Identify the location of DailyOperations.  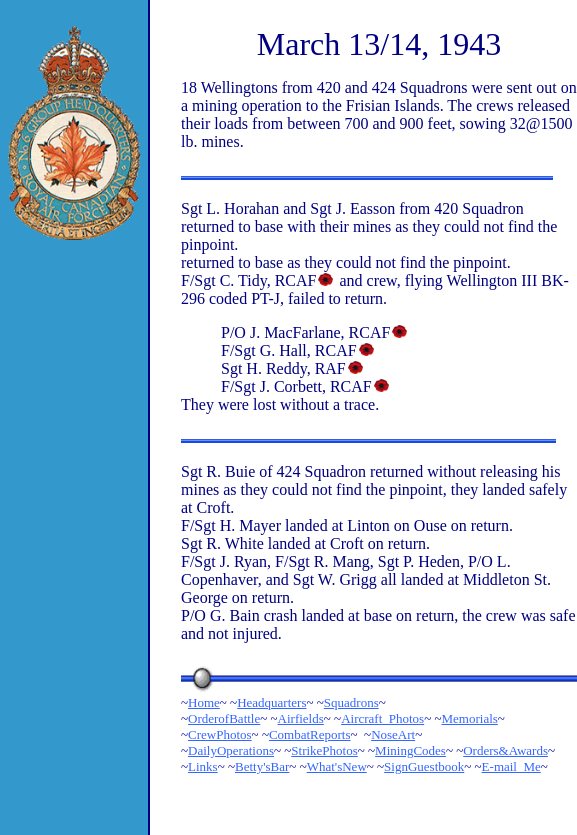
(231, 750).